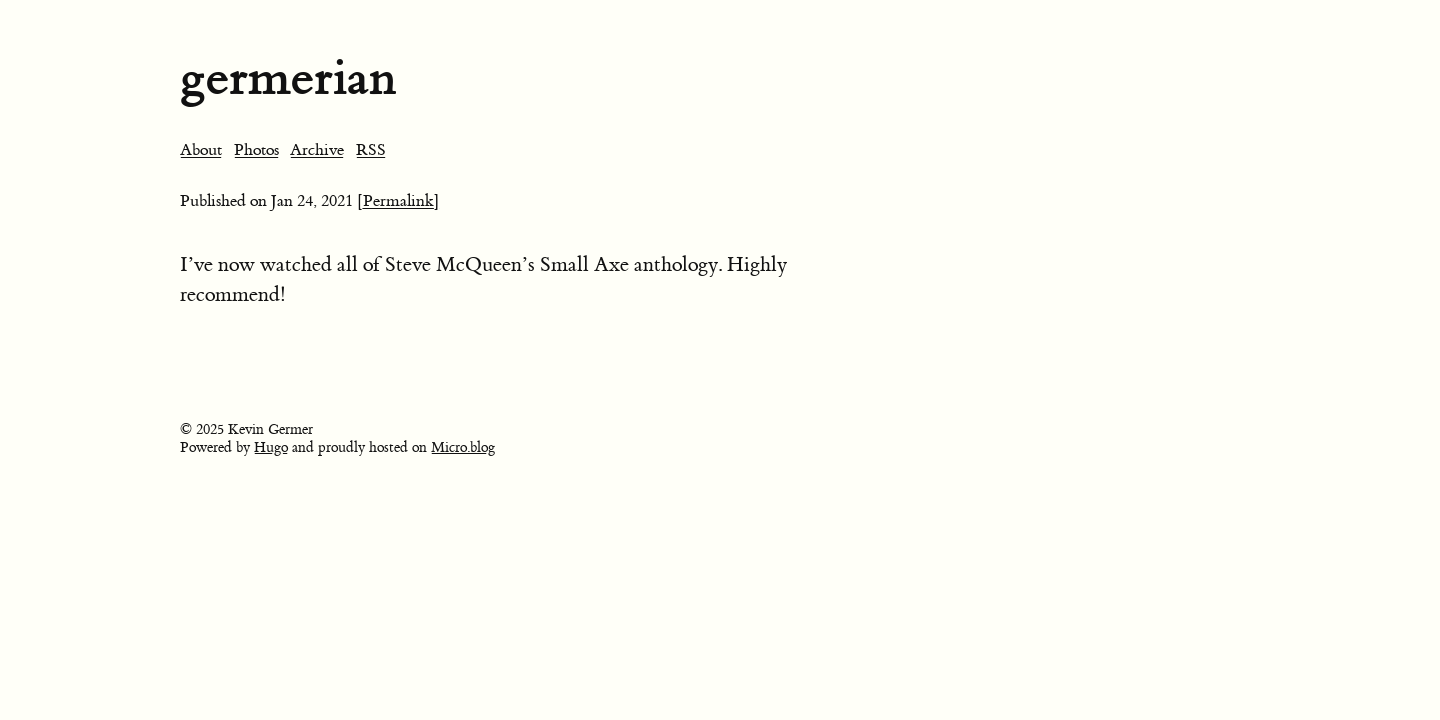 This screenshot has height=720, width=1440. What do you see at coordinates (201, 150) in the screenshot?
I see `About` at bounding box center [201, 150].